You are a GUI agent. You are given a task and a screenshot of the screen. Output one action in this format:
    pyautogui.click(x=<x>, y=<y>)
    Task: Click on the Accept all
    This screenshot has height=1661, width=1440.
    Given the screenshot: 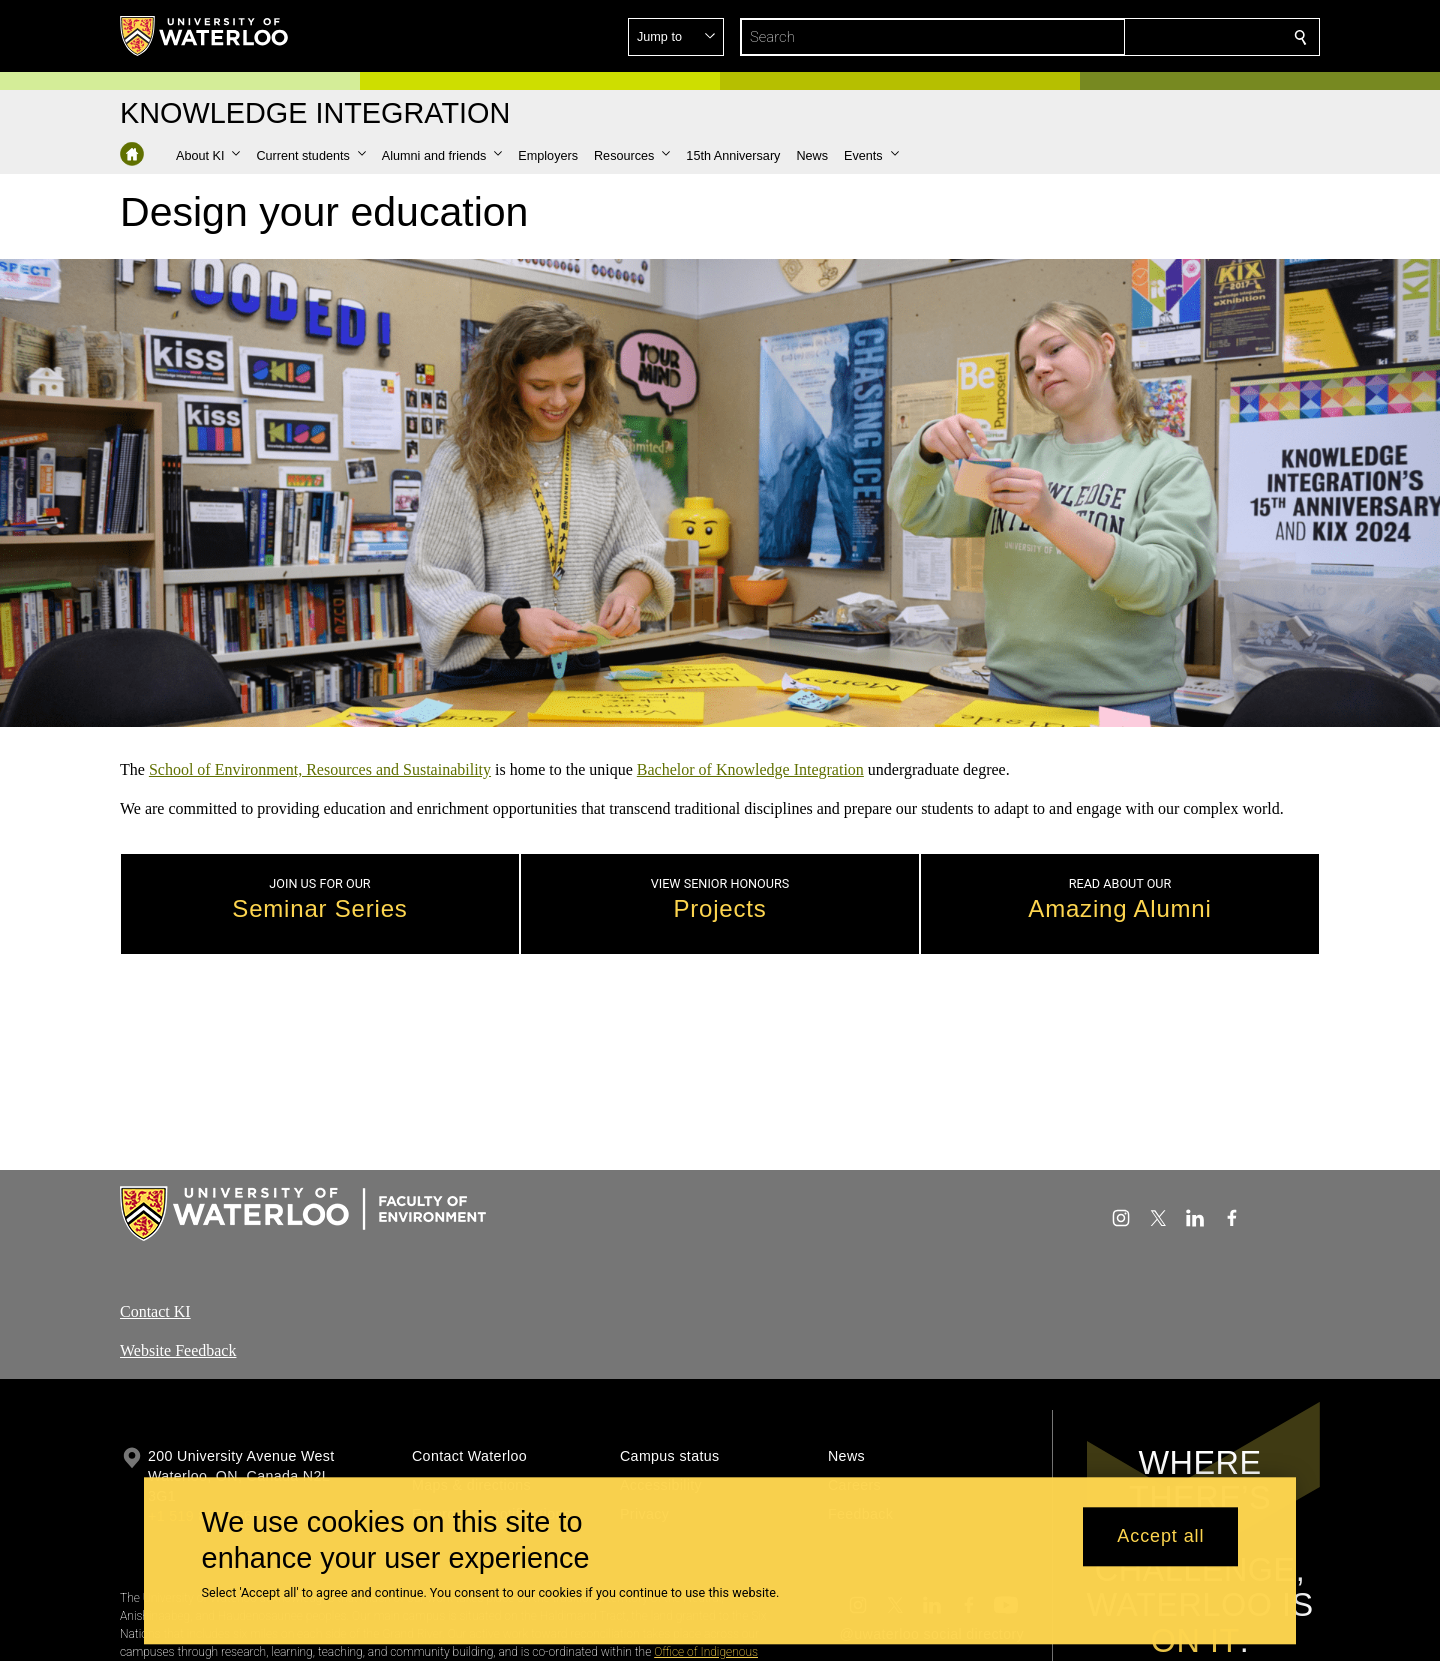 What is the action you would take?
    pyautogui.click(x=1160, y=1537)
    